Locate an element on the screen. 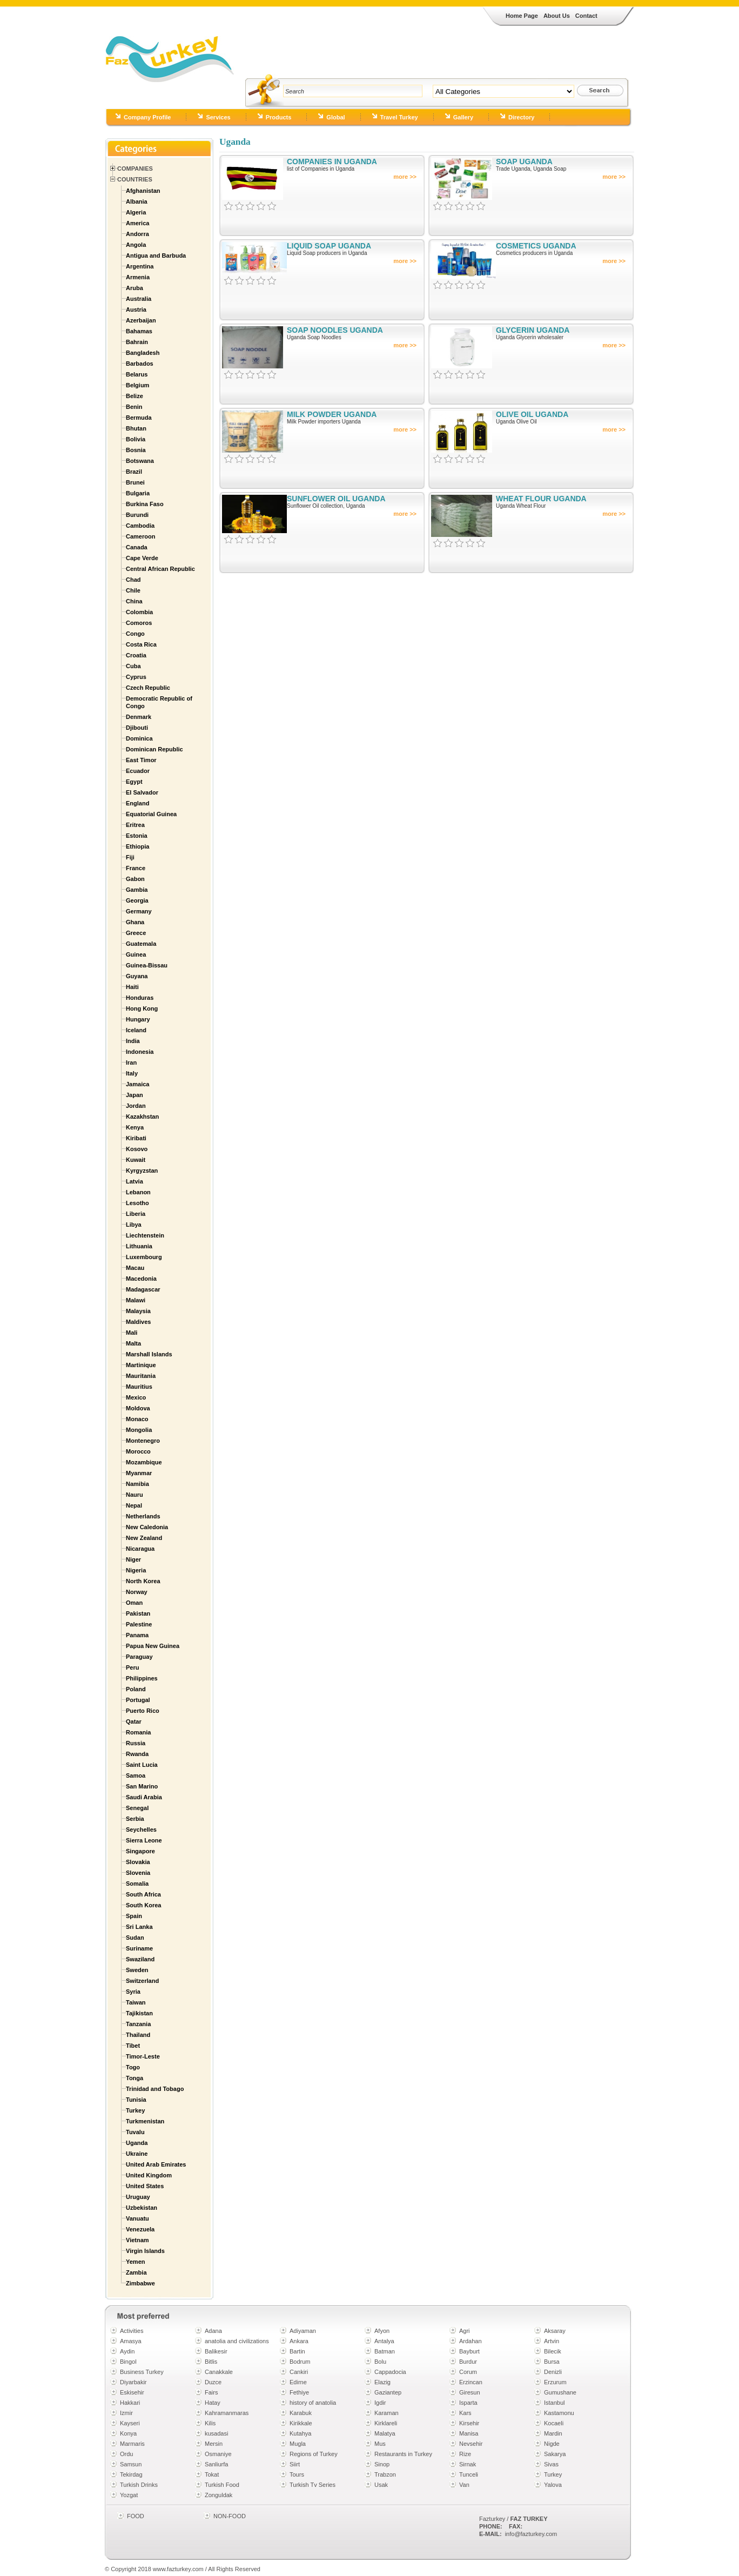 The height and width of the screenshot is (2576, 739). Tunisia is located at coordinates (136, 2099).